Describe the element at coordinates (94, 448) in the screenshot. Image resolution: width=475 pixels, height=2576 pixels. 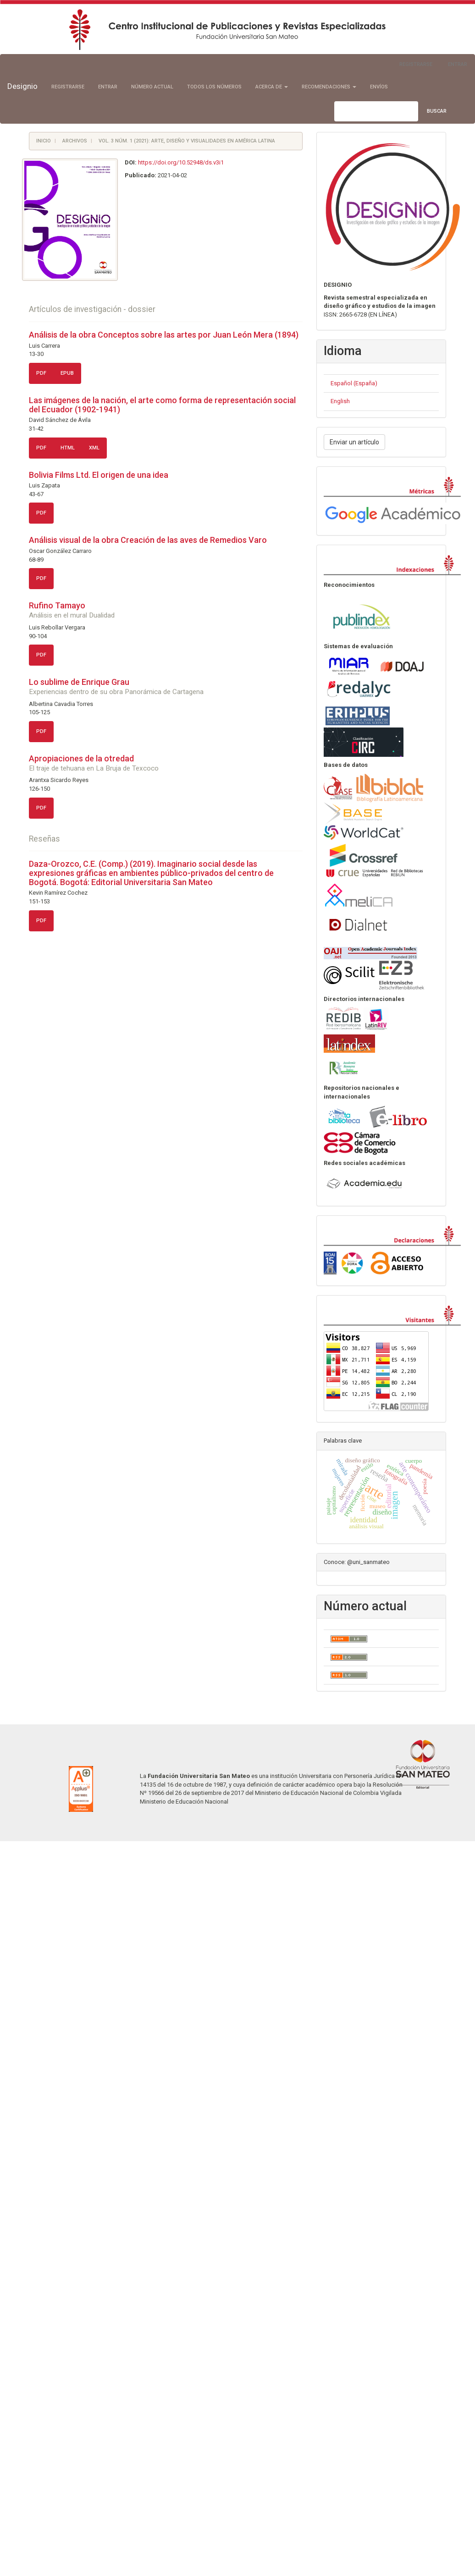
I see `XML [button]` at that location.